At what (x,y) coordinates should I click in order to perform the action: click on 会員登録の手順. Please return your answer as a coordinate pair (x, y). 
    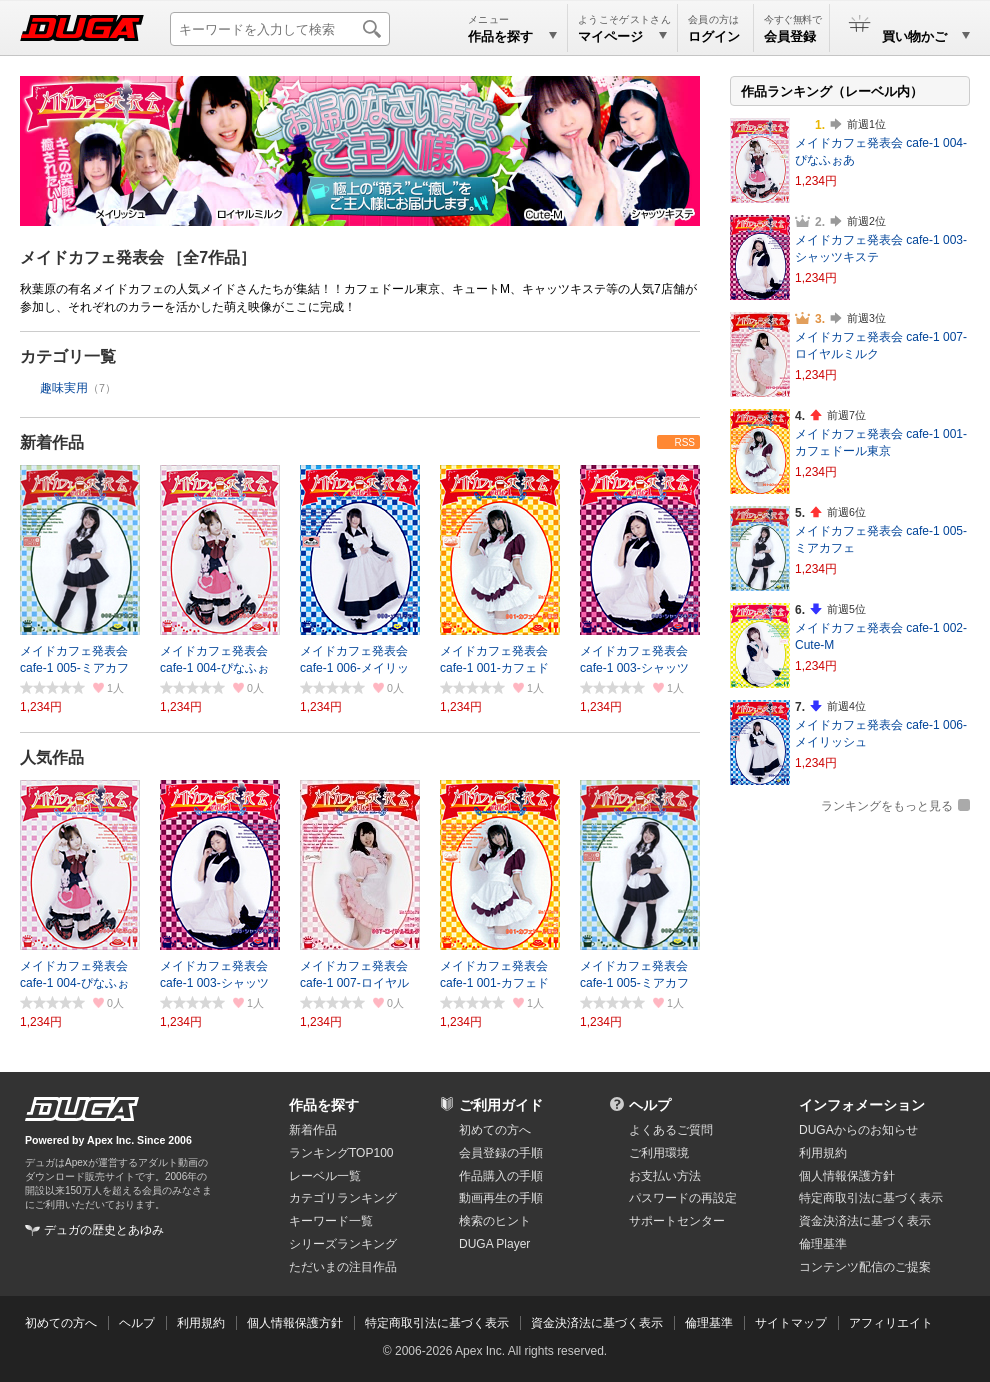
    Looking at the image, I should click on (501, 1153).